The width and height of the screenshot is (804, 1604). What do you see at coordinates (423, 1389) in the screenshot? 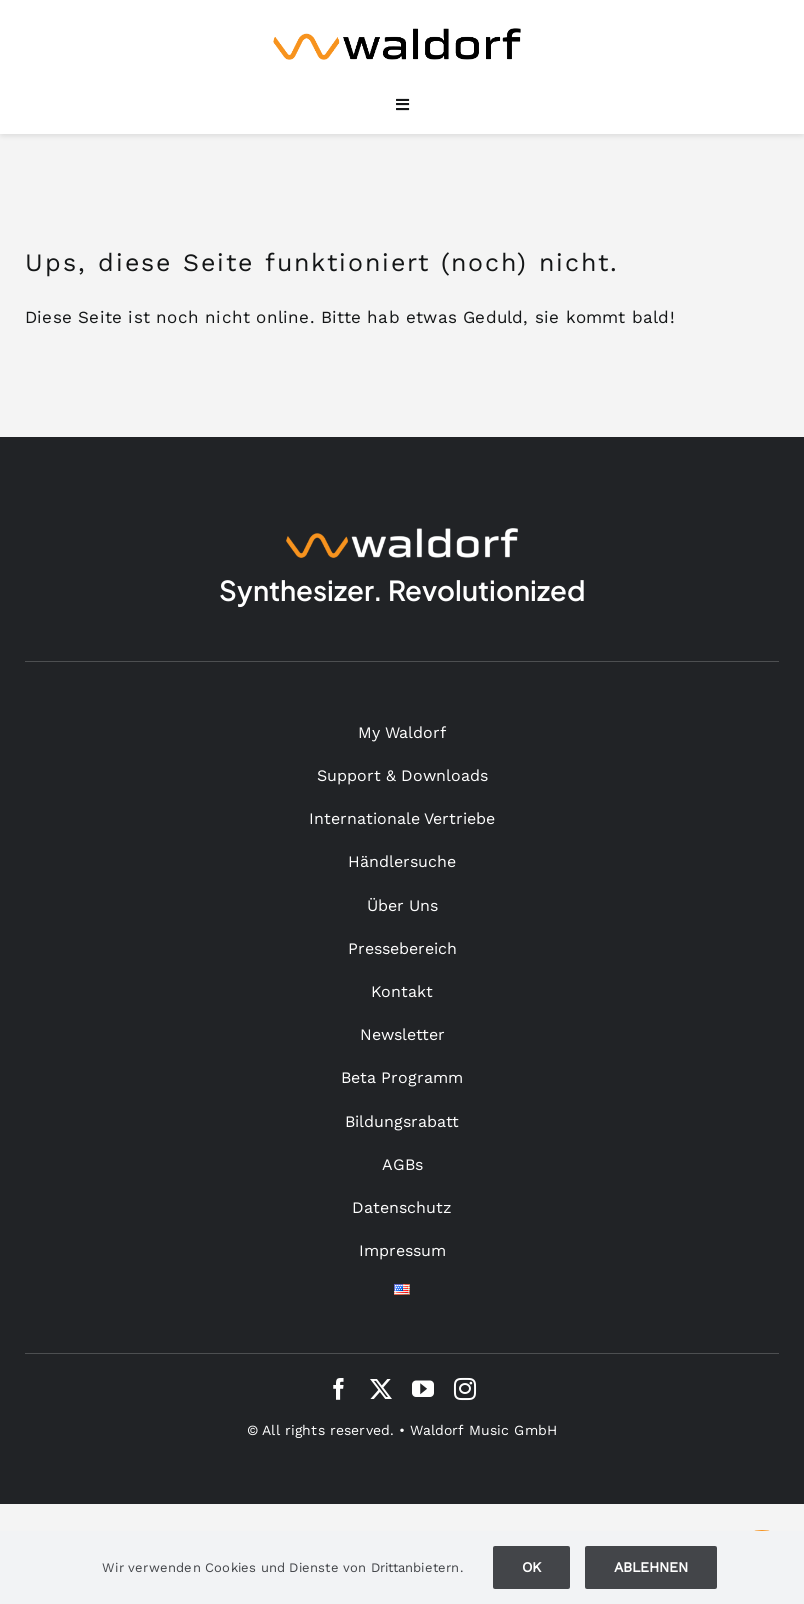
I see `[youtube]` at bounding box center [423, 1389].